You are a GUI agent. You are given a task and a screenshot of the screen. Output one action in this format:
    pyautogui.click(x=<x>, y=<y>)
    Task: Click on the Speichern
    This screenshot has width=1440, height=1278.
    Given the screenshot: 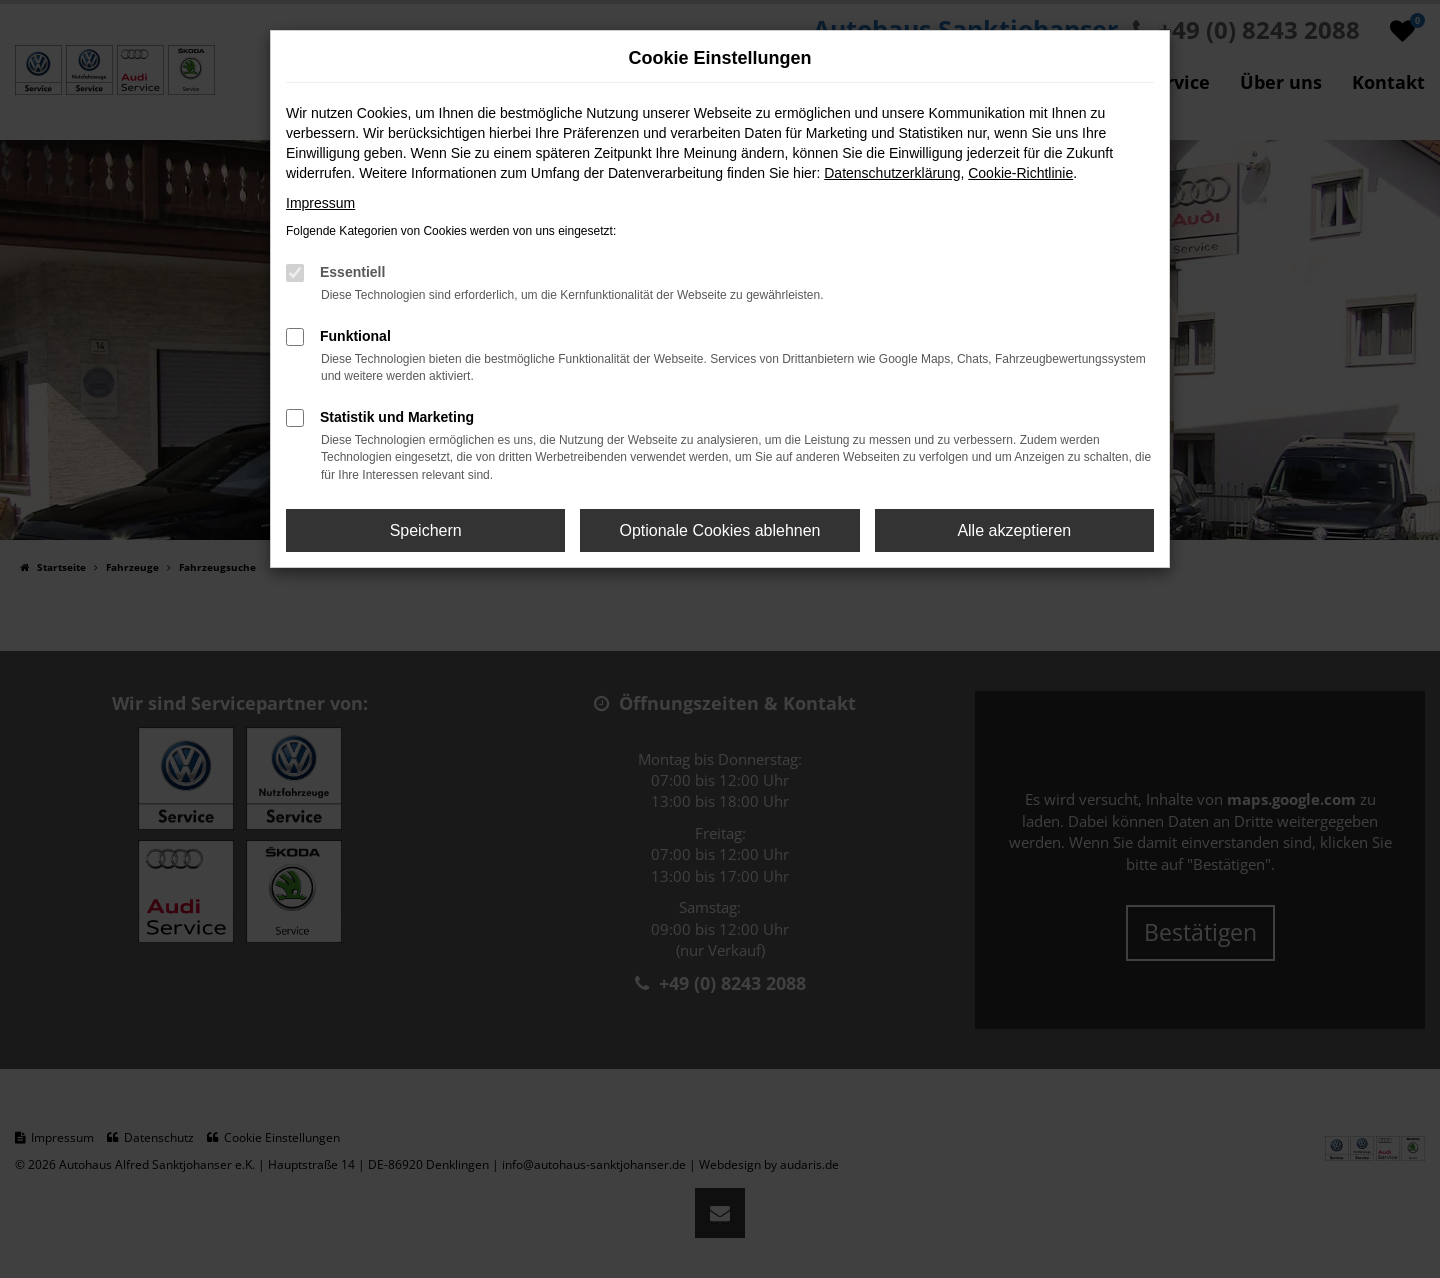 What is the action you would take?
    pyautogui.click(x=426, y=530)
    